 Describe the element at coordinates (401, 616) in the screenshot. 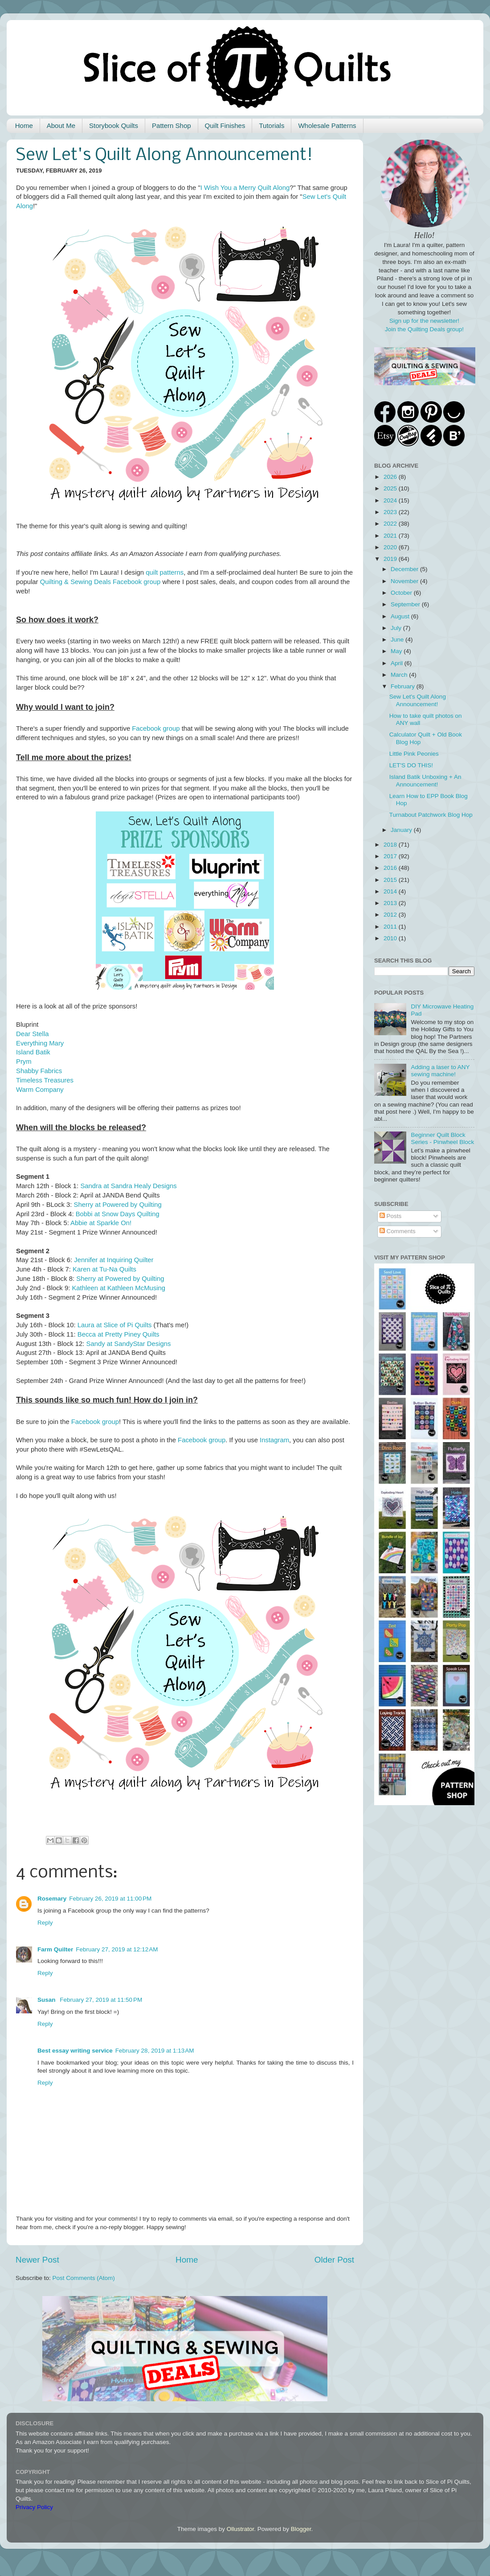

I see `August` at that location.